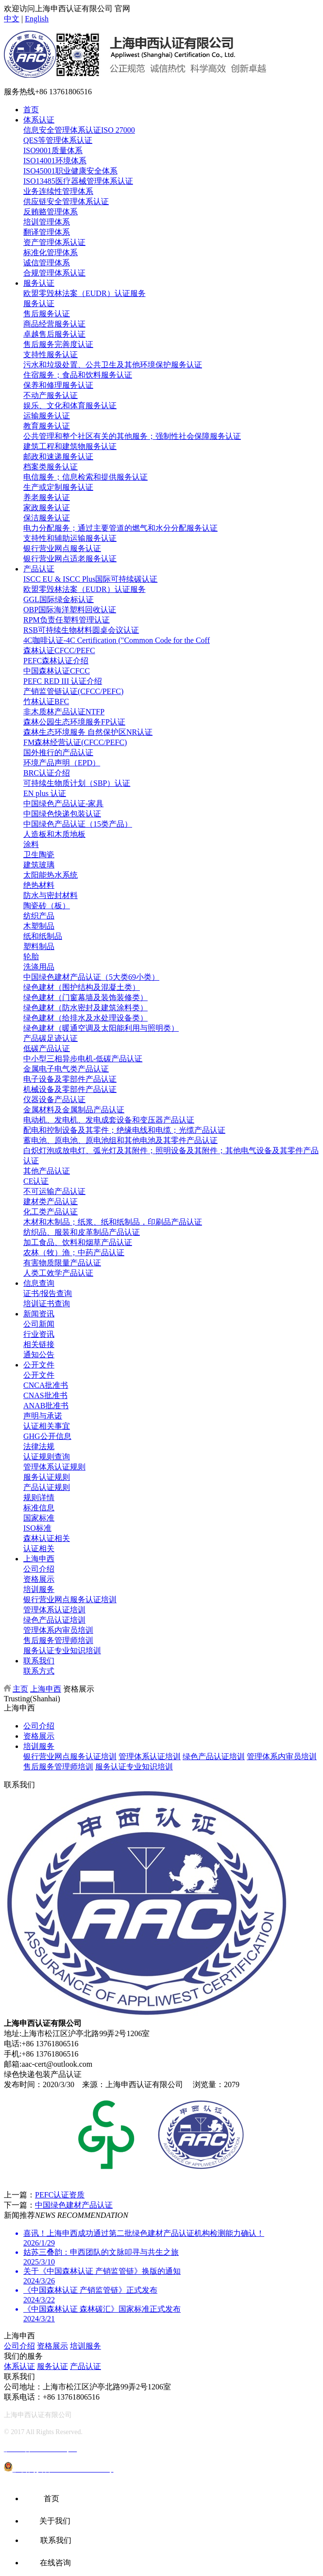 The width and height of the screenshot is (323, 2576). What do you see at coordinates (82, 1059) in the screenshot?
I see `中小型三相异步电机-低碳产品认证` at bounding box center [82, 1059].